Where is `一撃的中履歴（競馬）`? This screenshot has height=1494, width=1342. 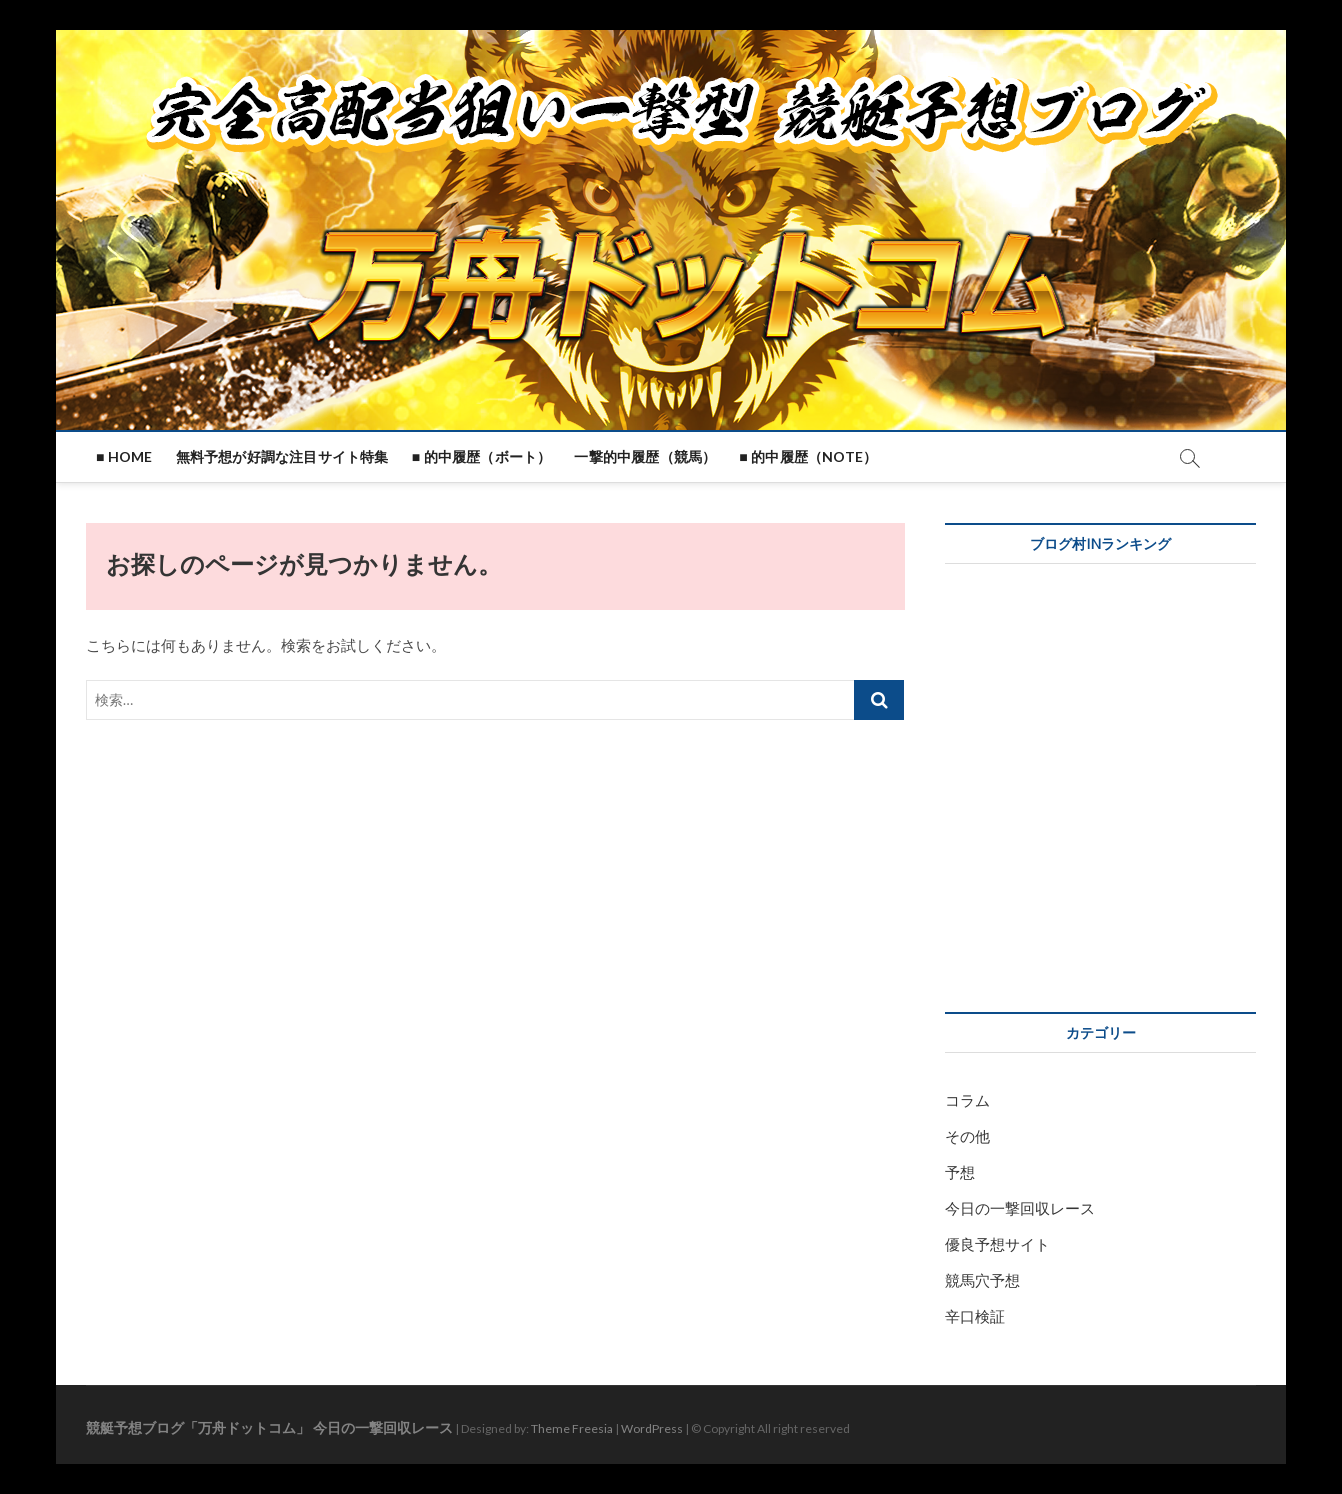
一撃的中履歴（競馬） is located at coordinates (645, 456).